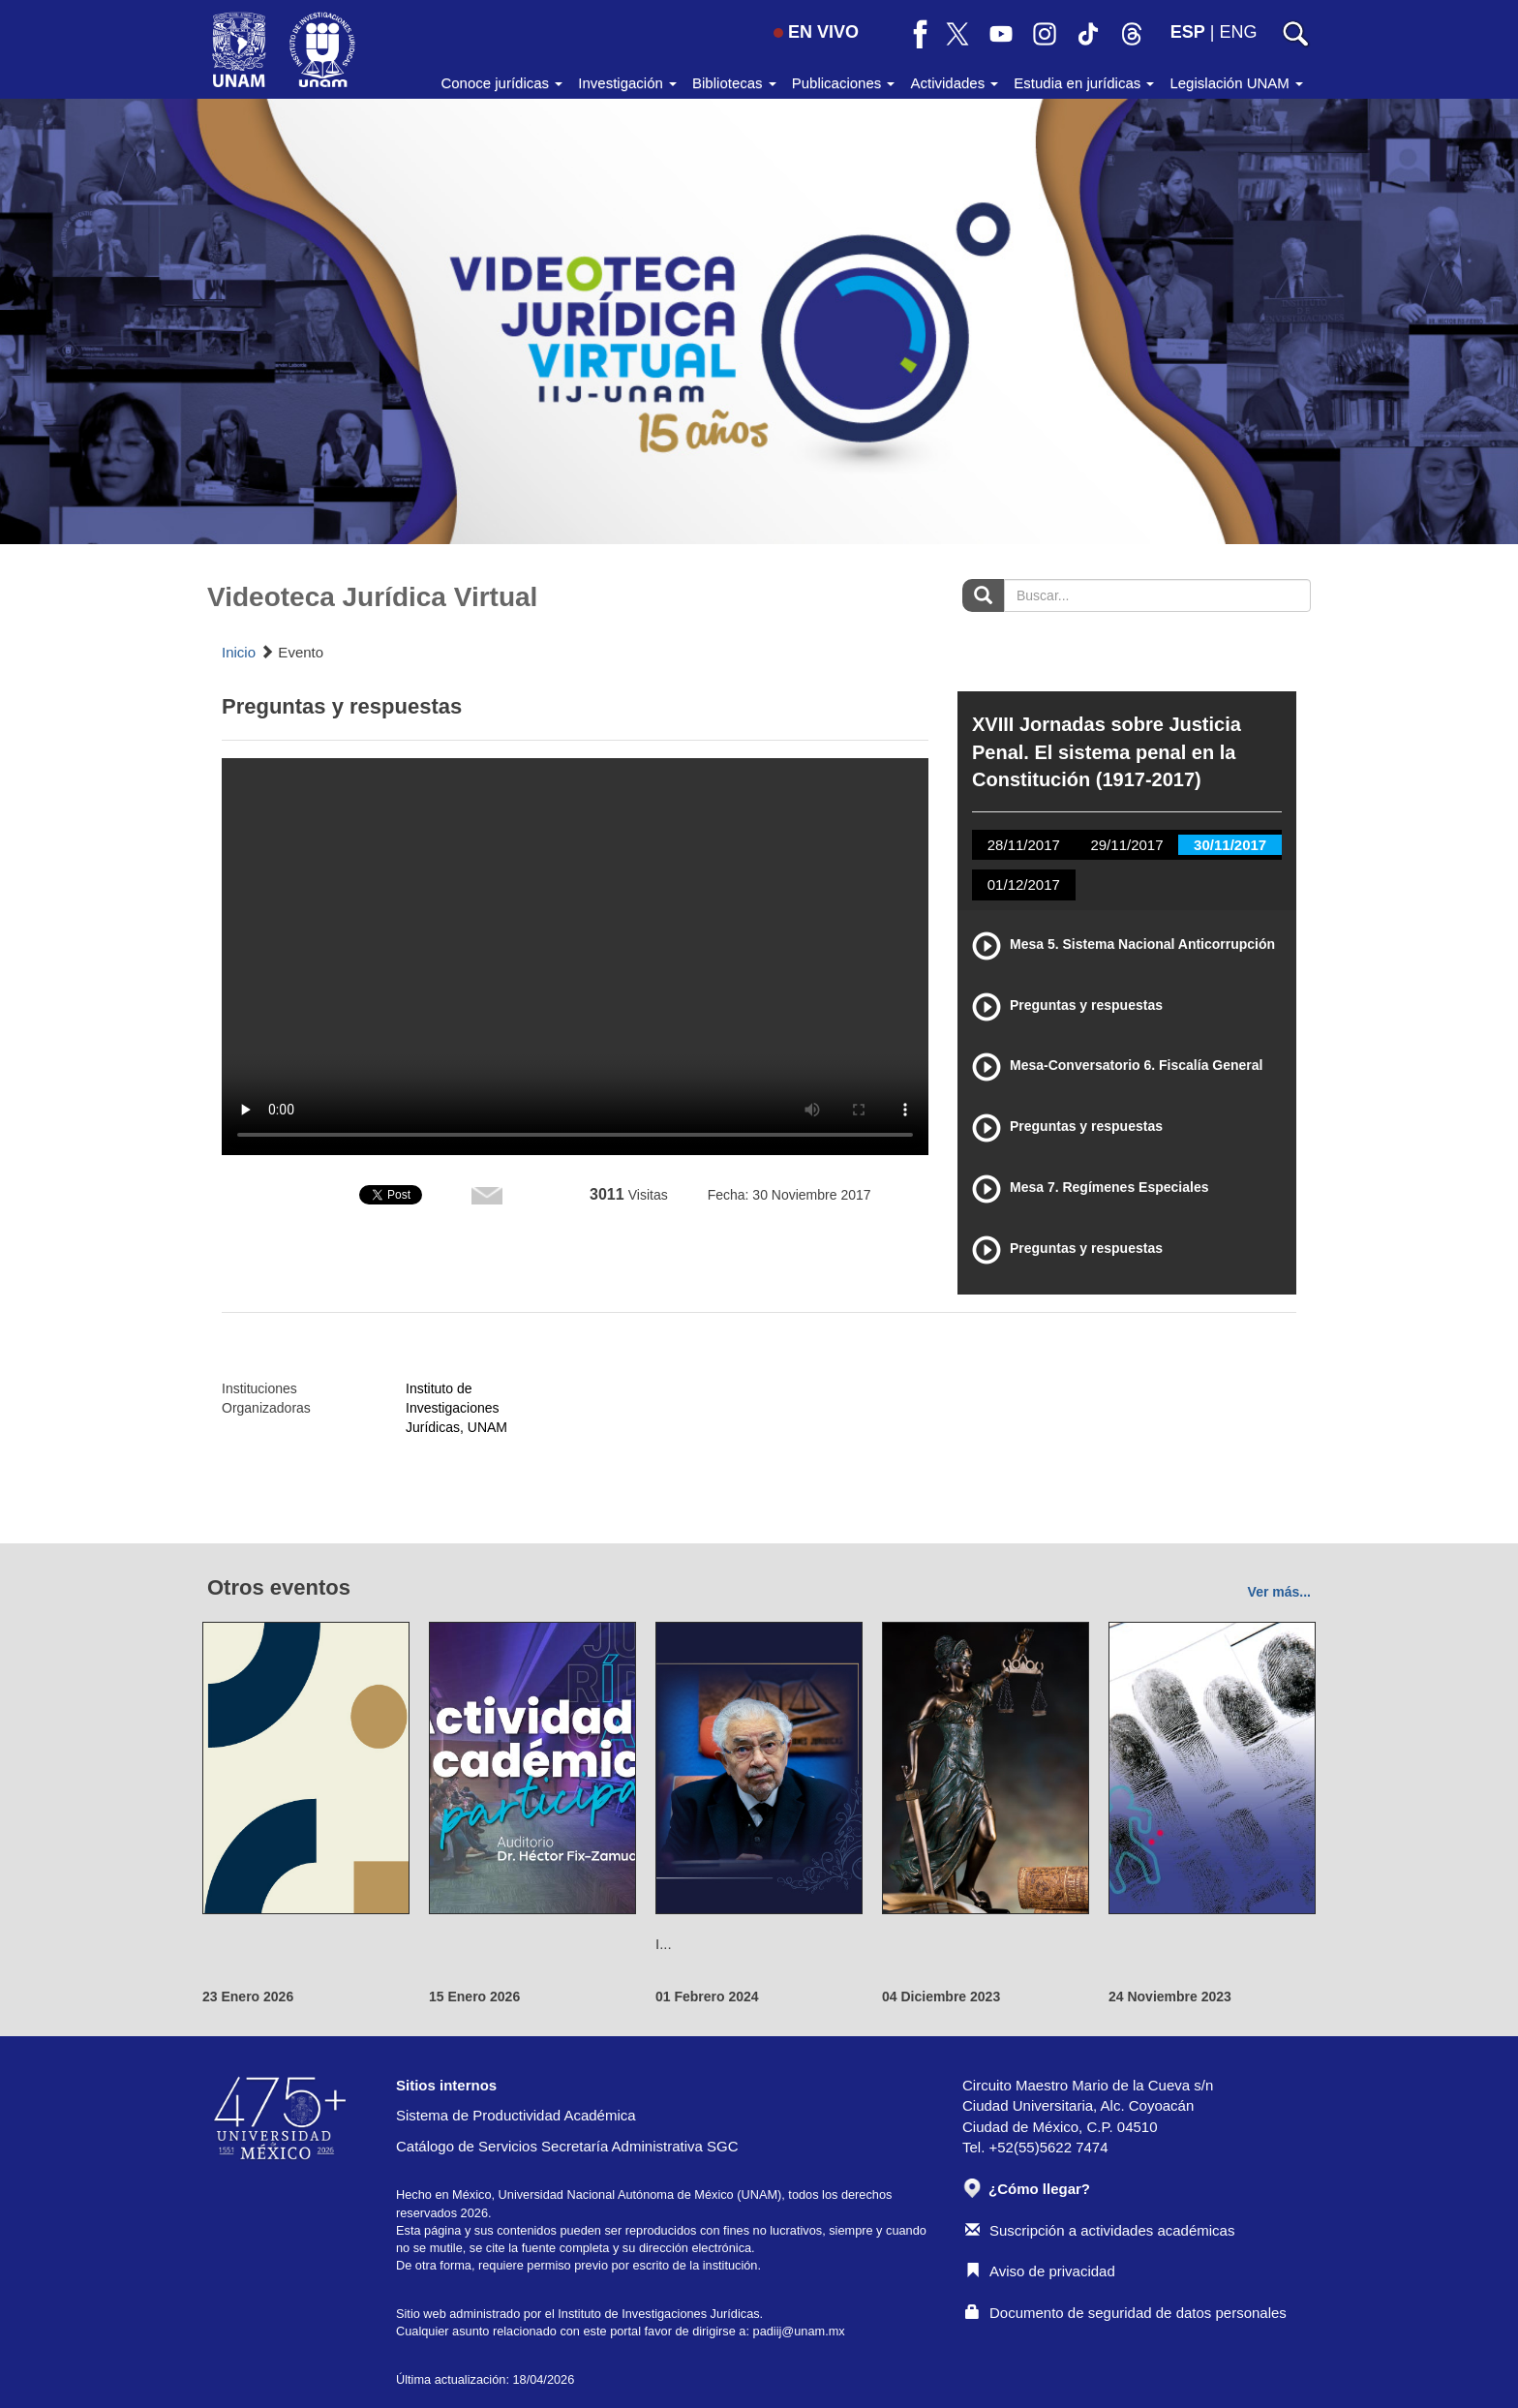  Describe the element at coordinates (1023, 884) in the screenshot. I see `01/12/2017 [tab]` at that location.